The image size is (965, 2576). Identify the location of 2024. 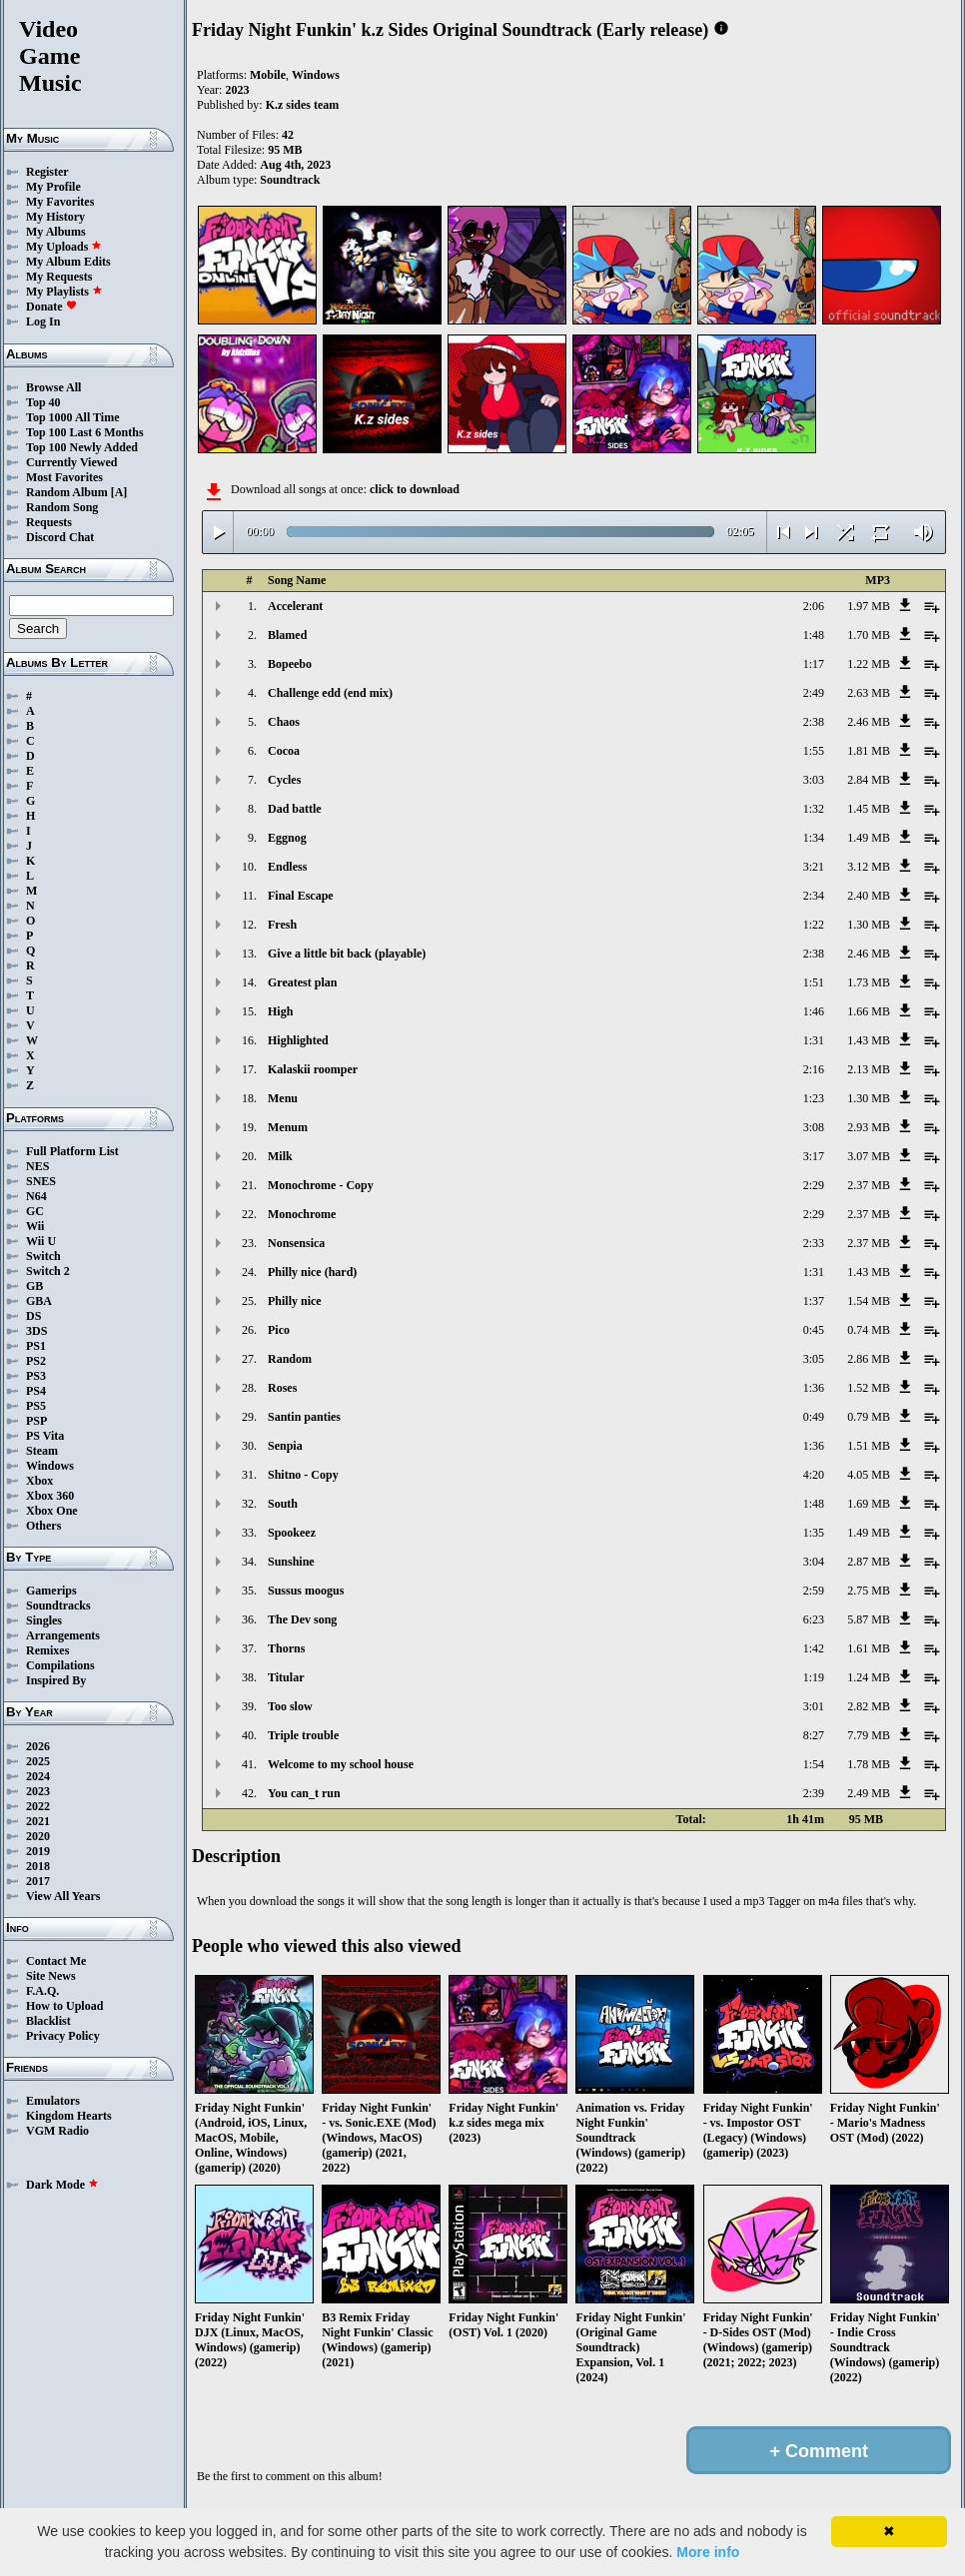
(38, 1776).